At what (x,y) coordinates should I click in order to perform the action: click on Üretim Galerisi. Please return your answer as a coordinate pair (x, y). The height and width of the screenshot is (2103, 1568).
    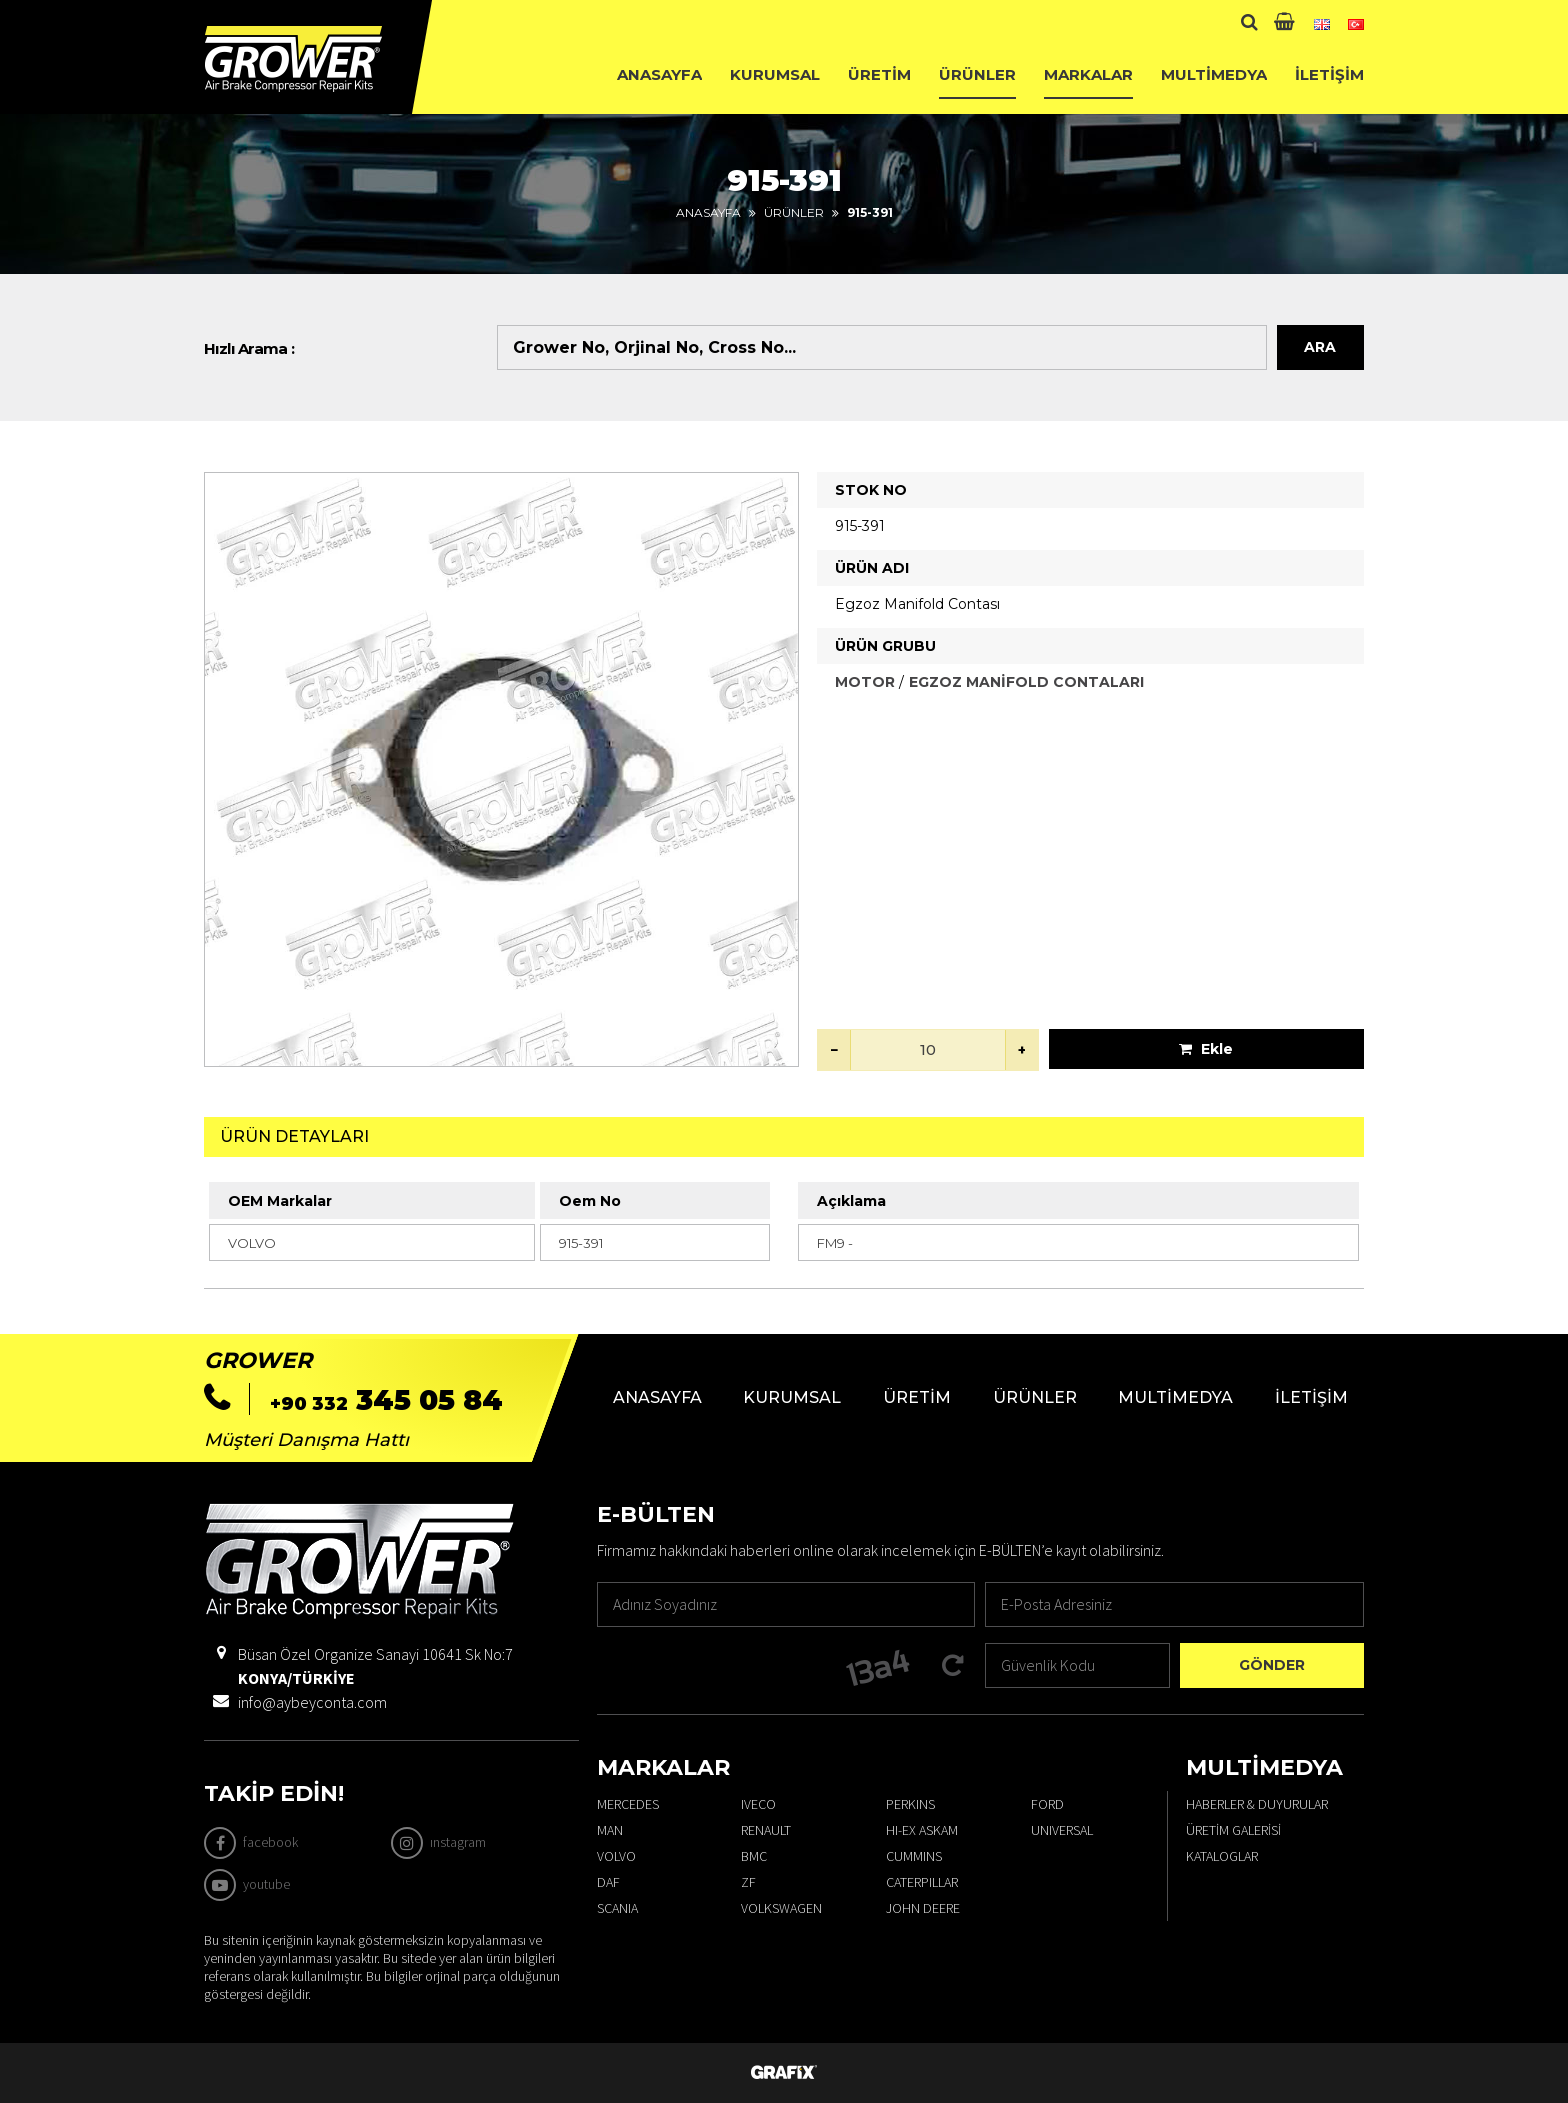
    Looking at the image, I should click on (1233, 1830).